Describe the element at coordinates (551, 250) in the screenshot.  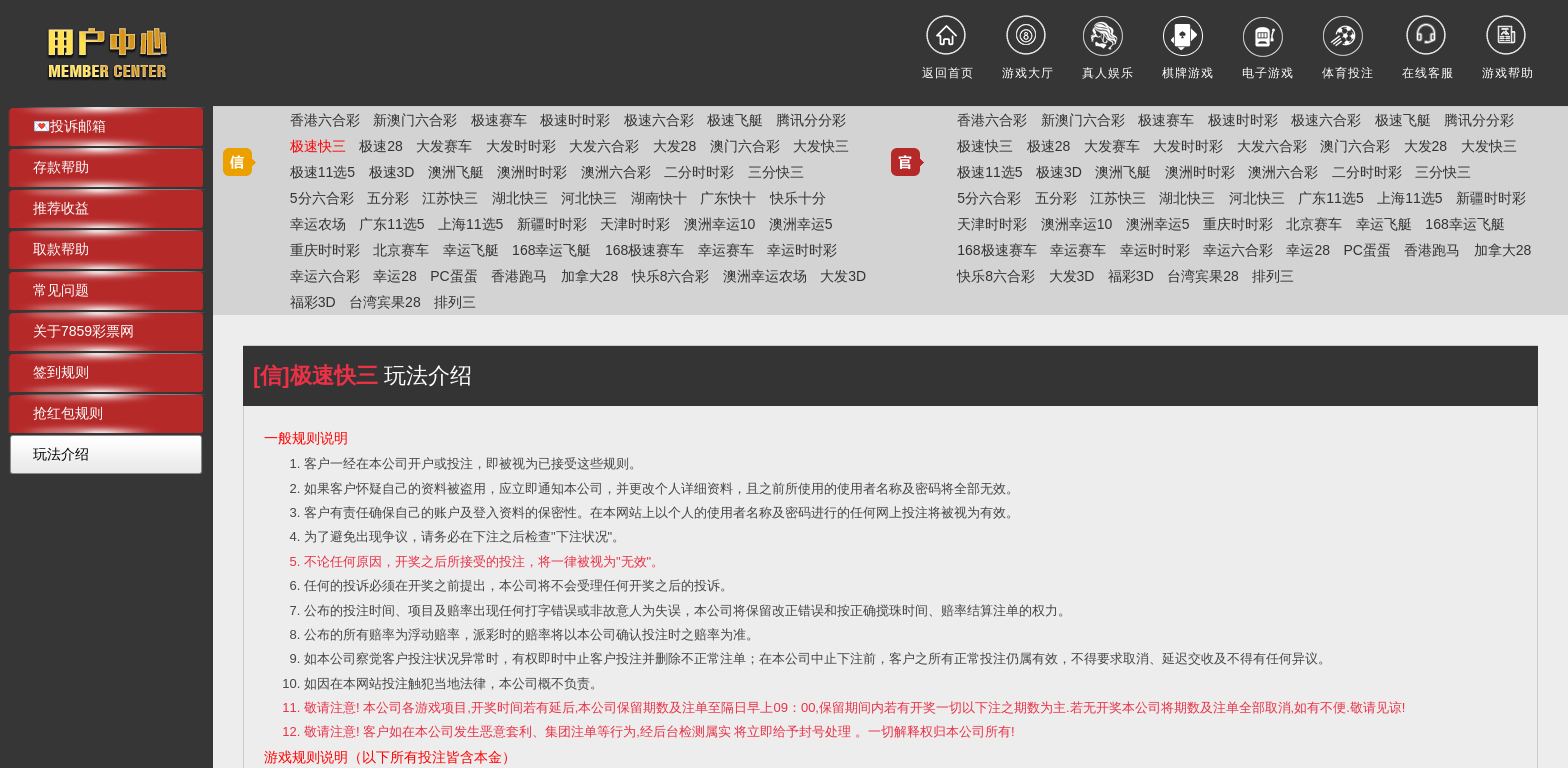
I see `168幸运飞艇` at that location.